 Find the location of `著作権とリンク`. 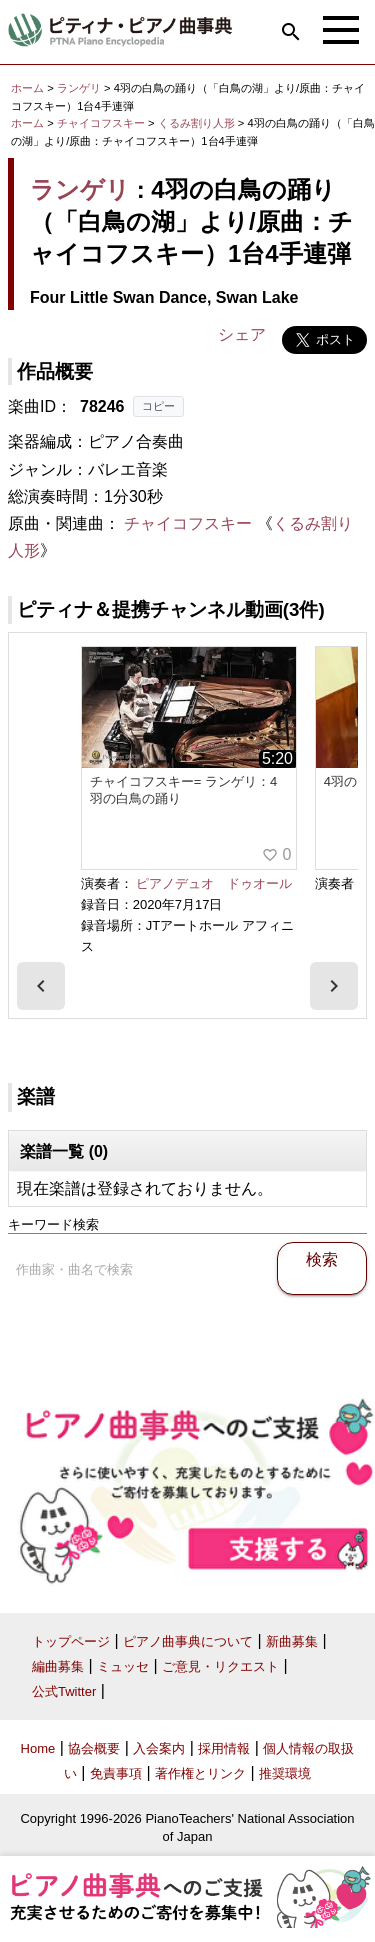

著作権とリンク is located at coordinates (200, 1773).